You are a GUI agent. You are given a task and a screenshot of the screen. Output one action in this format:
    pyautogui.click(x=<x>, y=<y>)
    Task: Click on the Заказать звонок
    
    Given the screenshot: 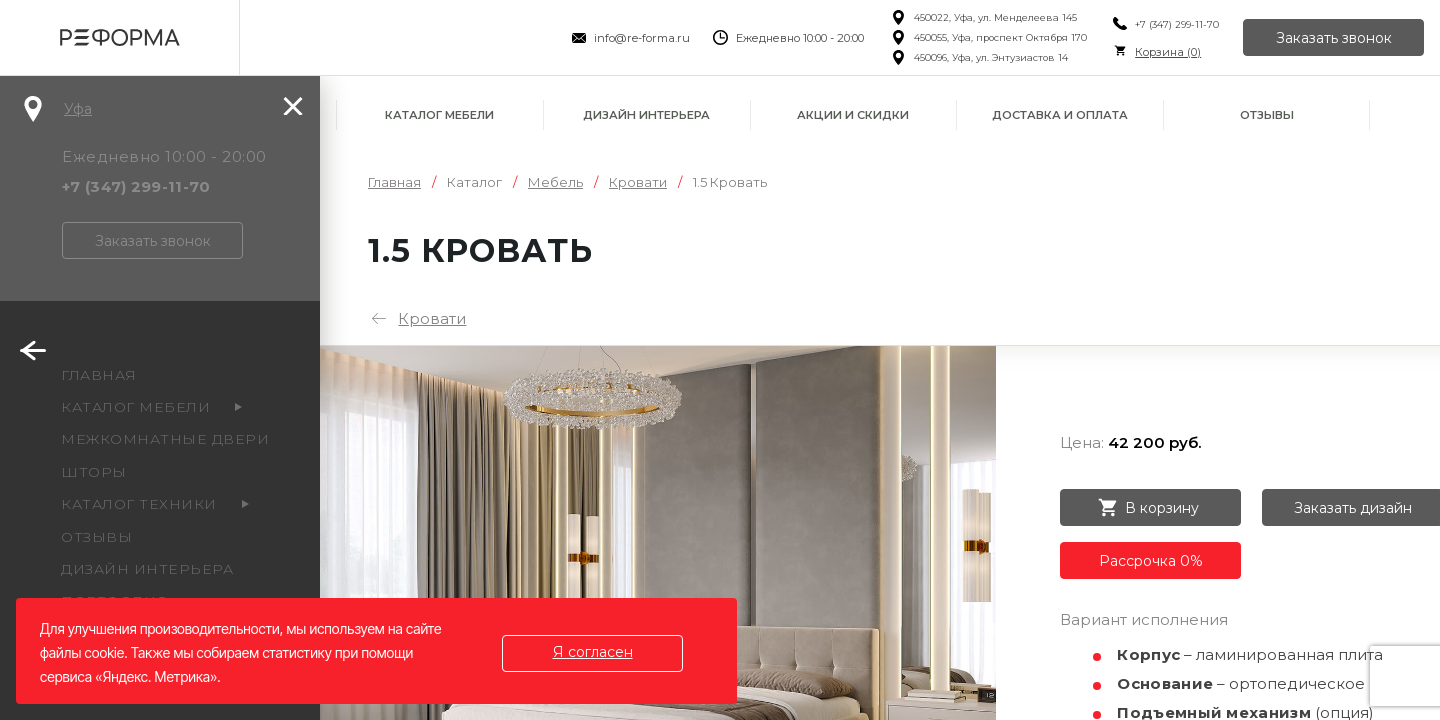 What is the action you would take?
    pyautogui.click(x=1334, y=38)
    